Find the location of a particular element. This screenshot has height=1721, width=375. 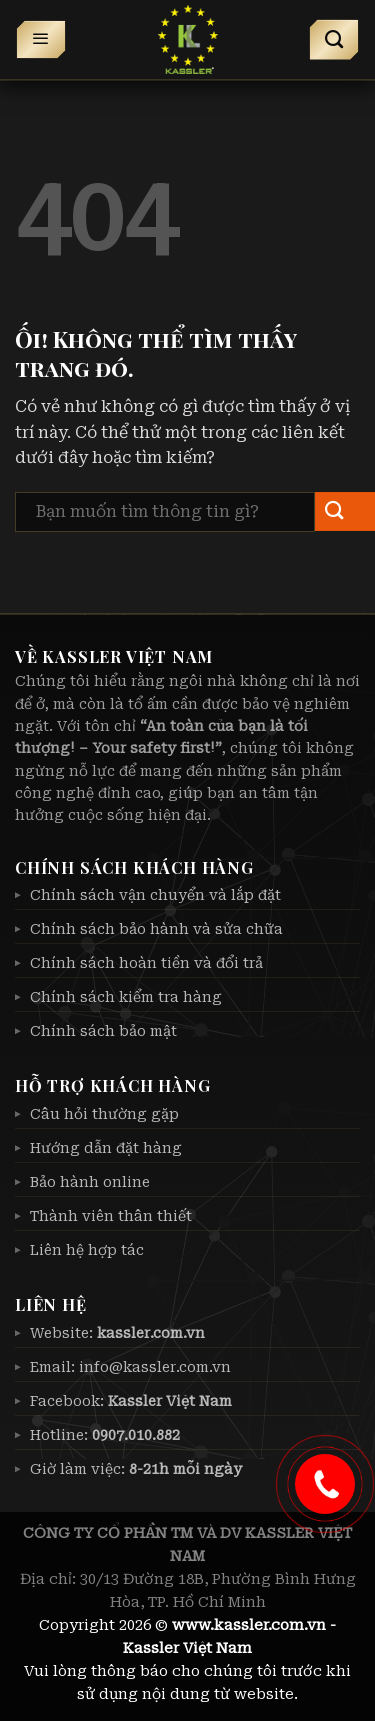

Chính sách bảo mật is located at coordinates (103, 1031).